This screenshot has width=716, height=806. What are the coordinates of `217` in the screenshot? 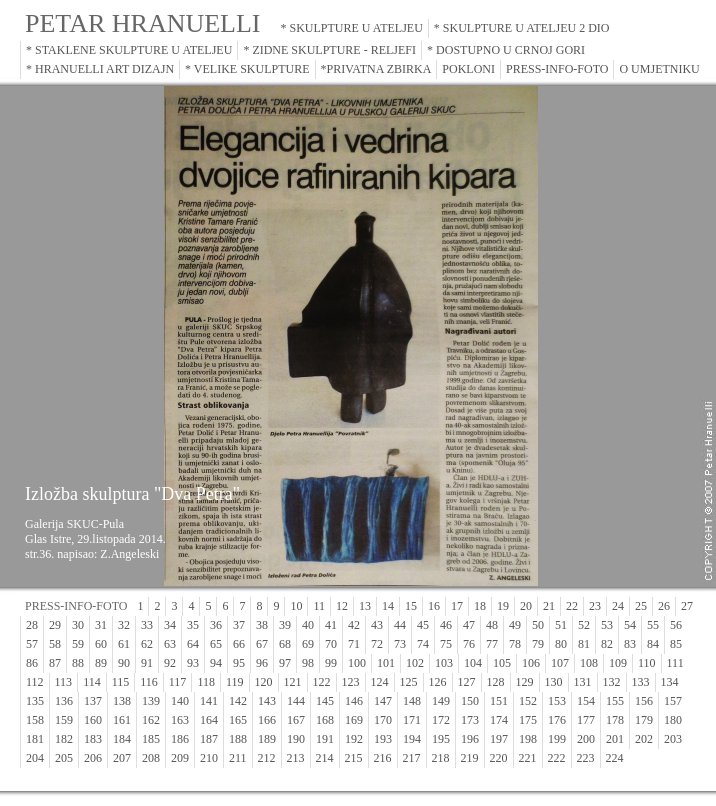 It's located at (412, 758).